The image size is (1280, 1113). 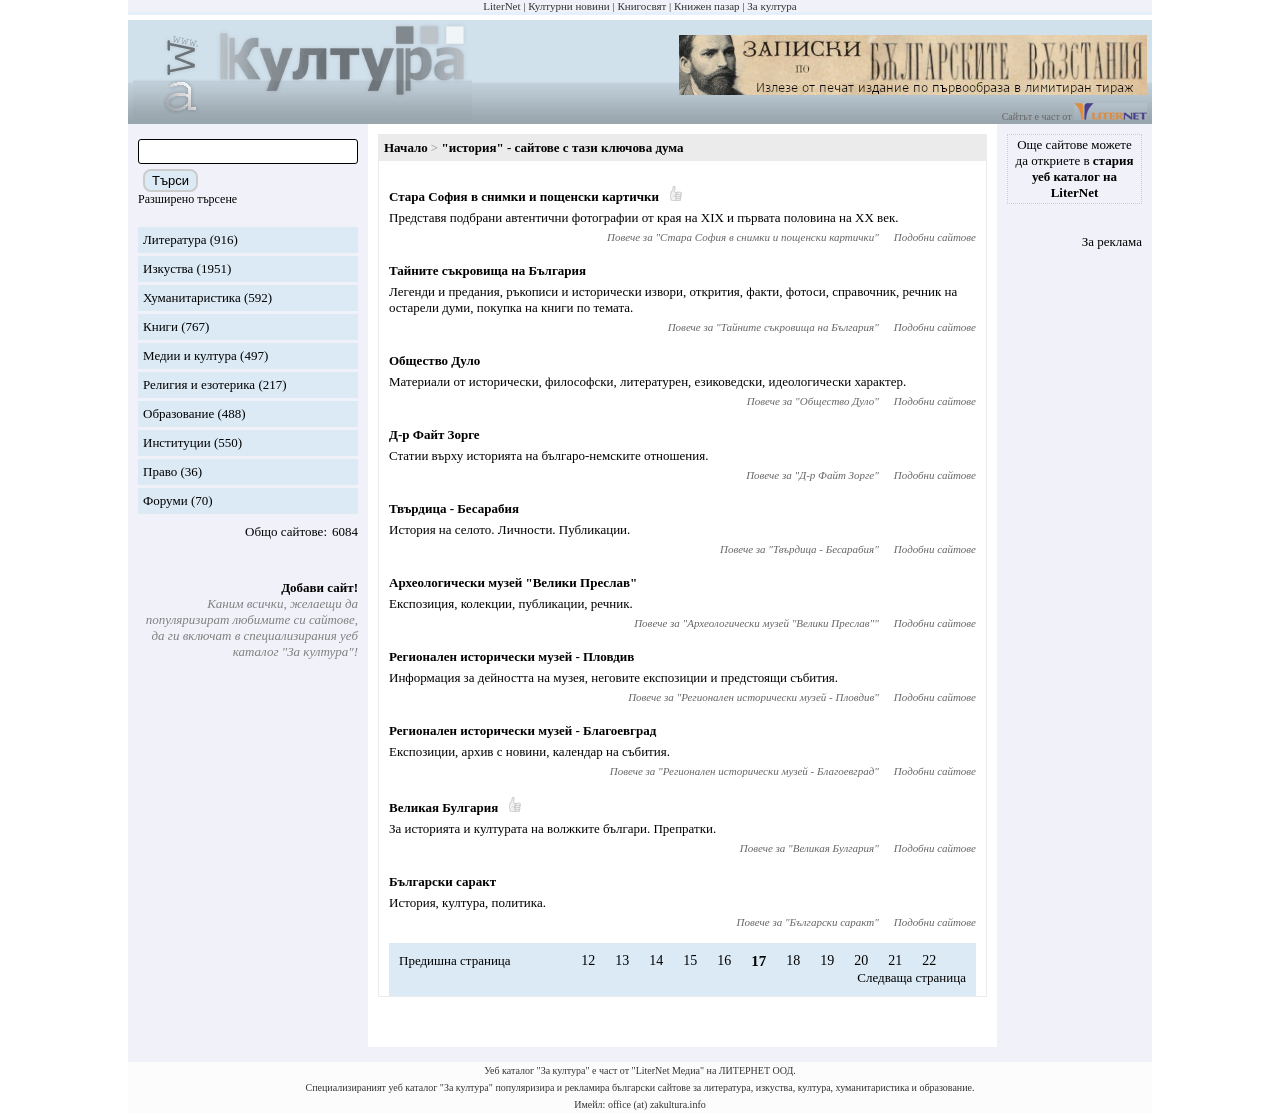 What do you see at coordinates (165, 500) in the screenshot?
I see `Форуми` at bounding box center [165, 500].